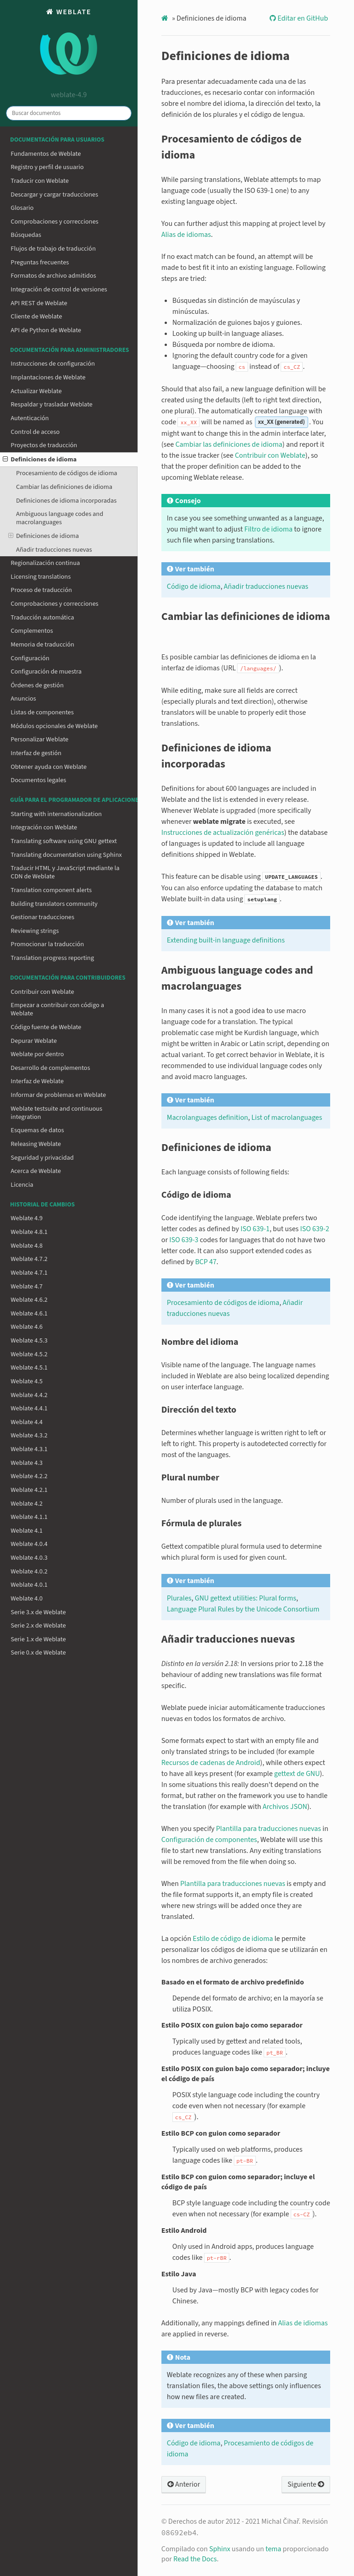  I want to click on Preguntas frecuentes, so click(40, 262).